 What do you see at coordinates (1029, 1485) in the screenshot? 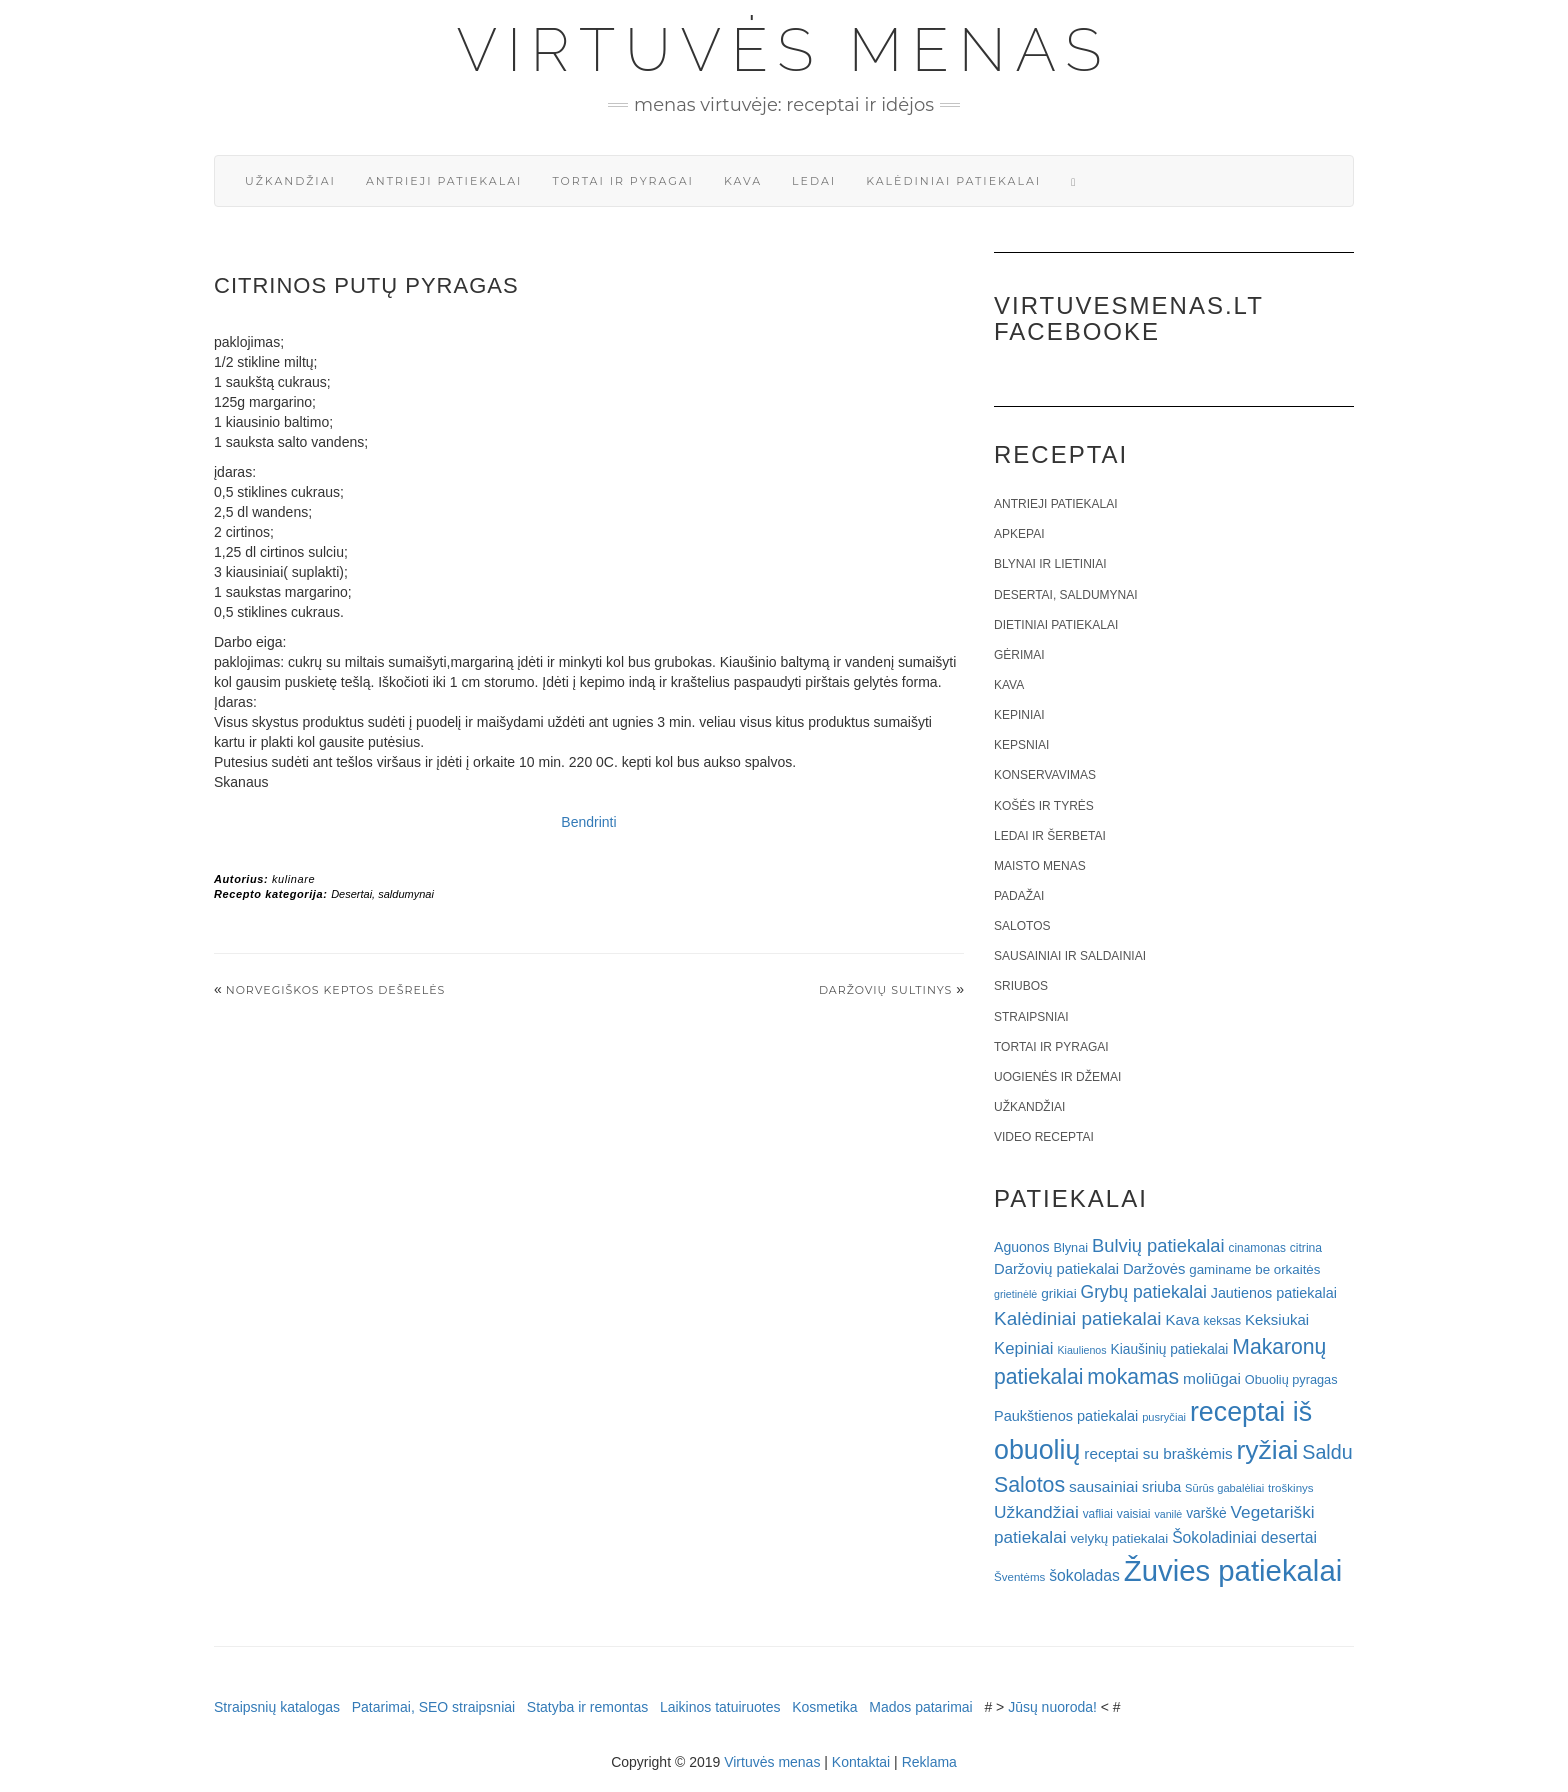
I see `Salotos [Salotos (82 elementai)]` at bounding box center [1029, 1485].